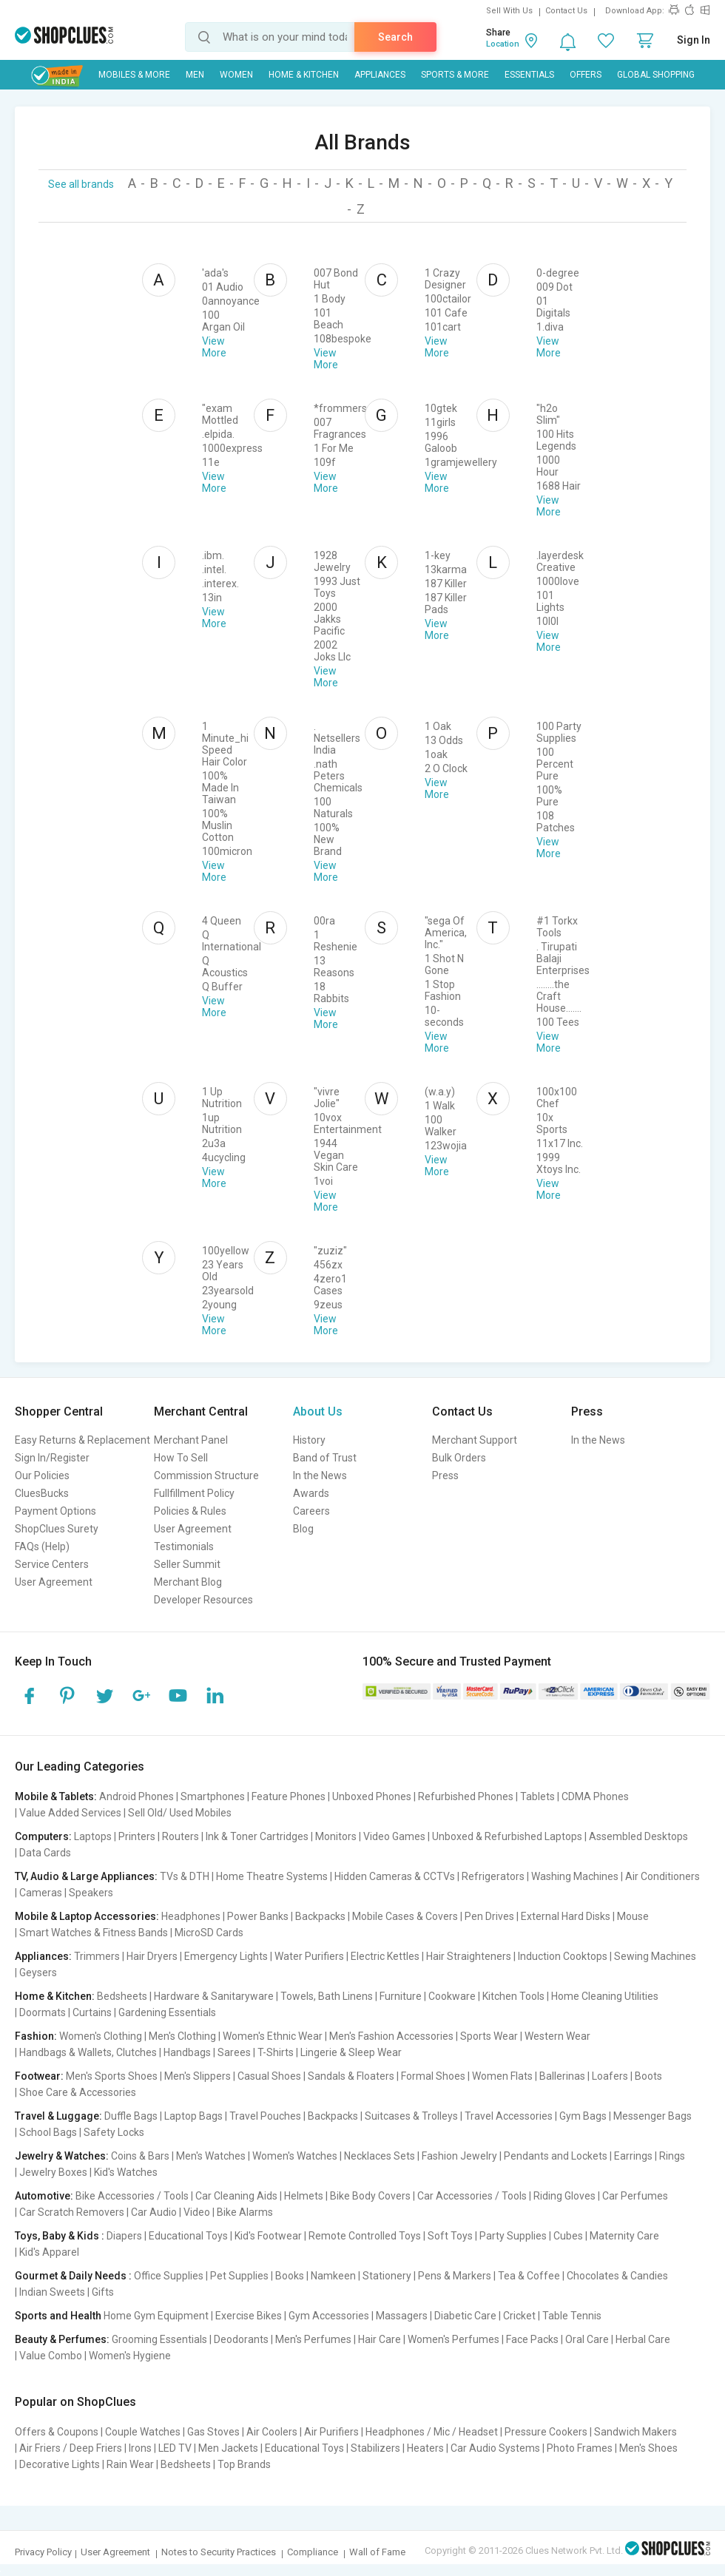 The height and width of the screenshot is (2576, 725). I want to click on Sandals & Floaters, so click(351, 2076).